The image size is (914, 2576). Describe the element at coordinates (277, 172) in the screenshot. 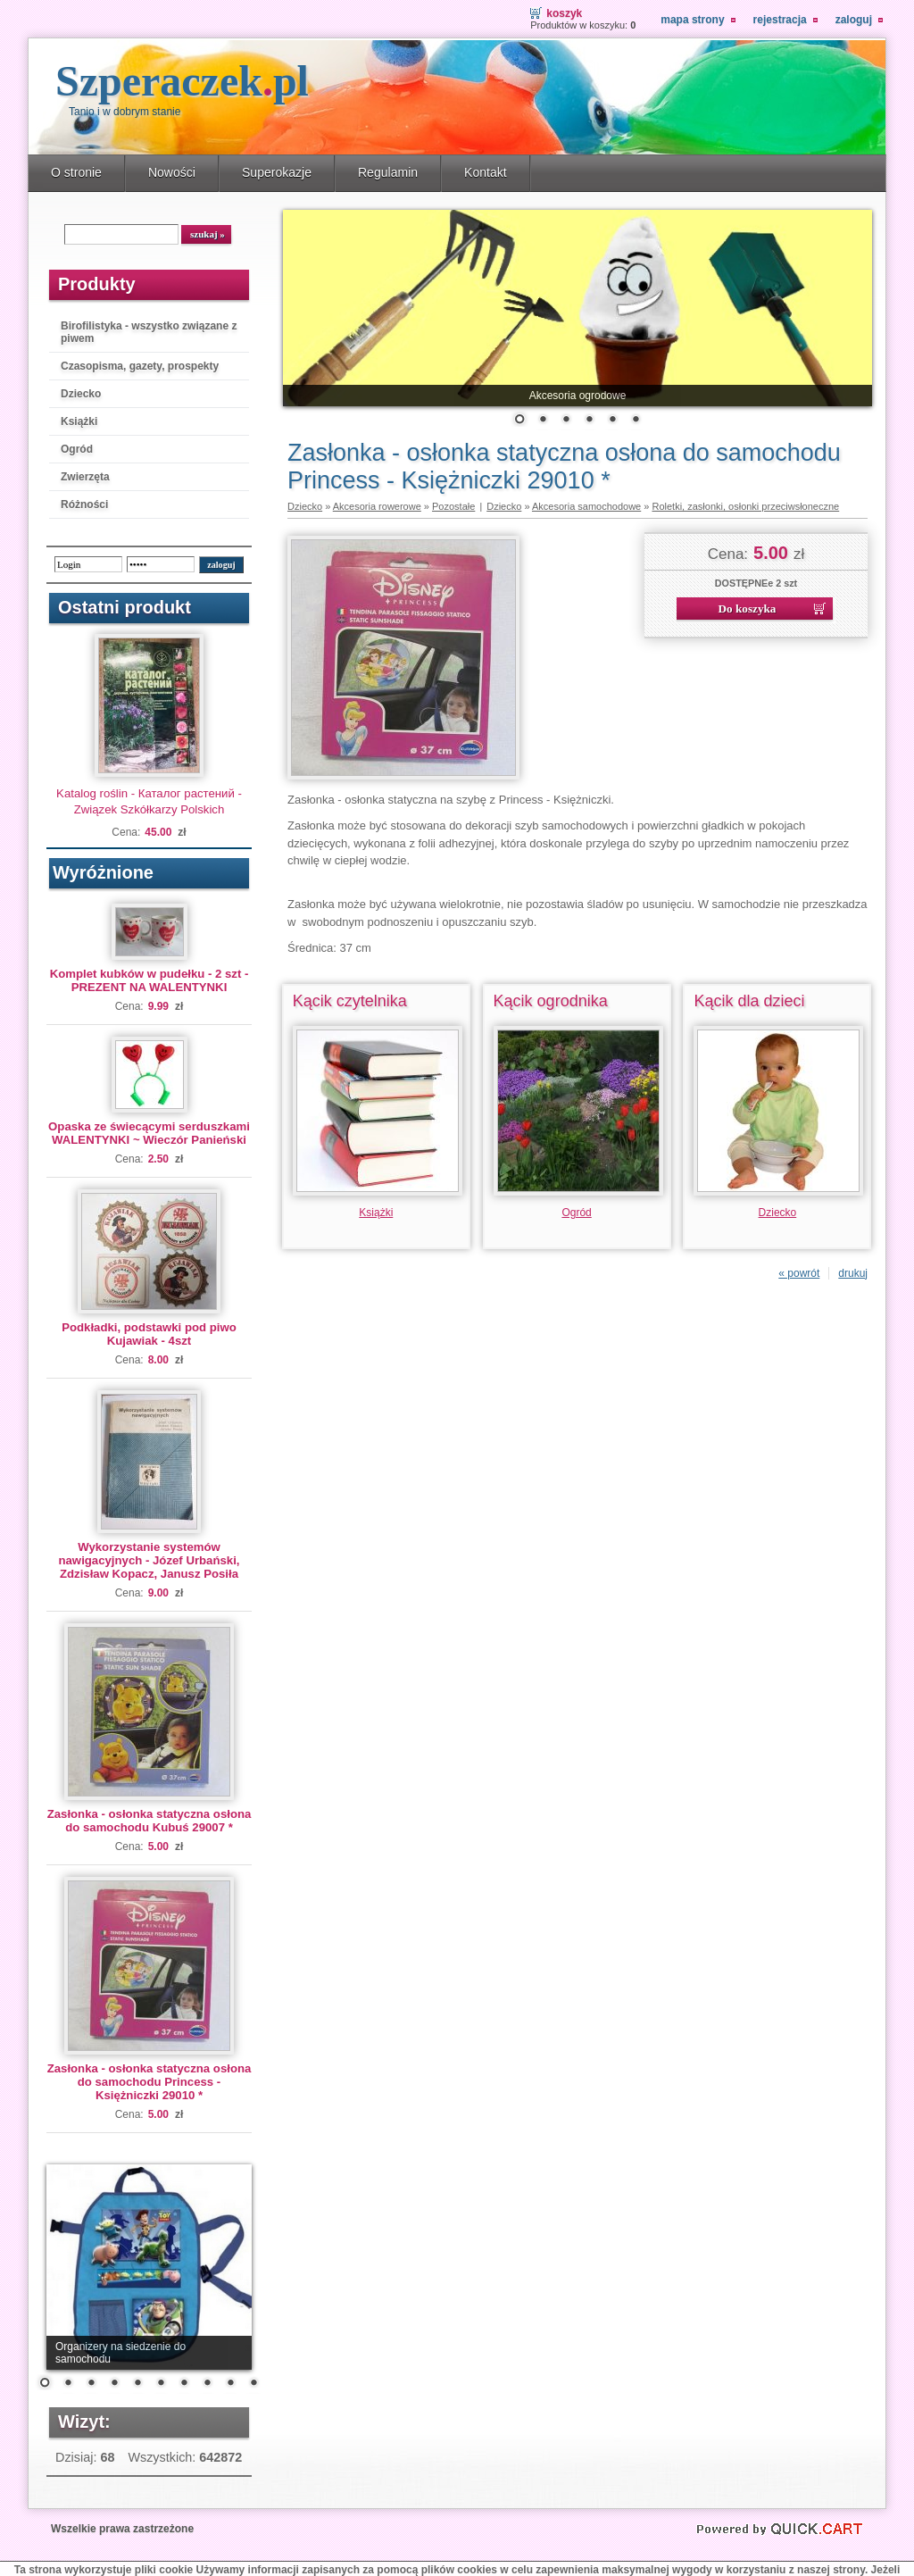

I see `Superokazje` at that location.